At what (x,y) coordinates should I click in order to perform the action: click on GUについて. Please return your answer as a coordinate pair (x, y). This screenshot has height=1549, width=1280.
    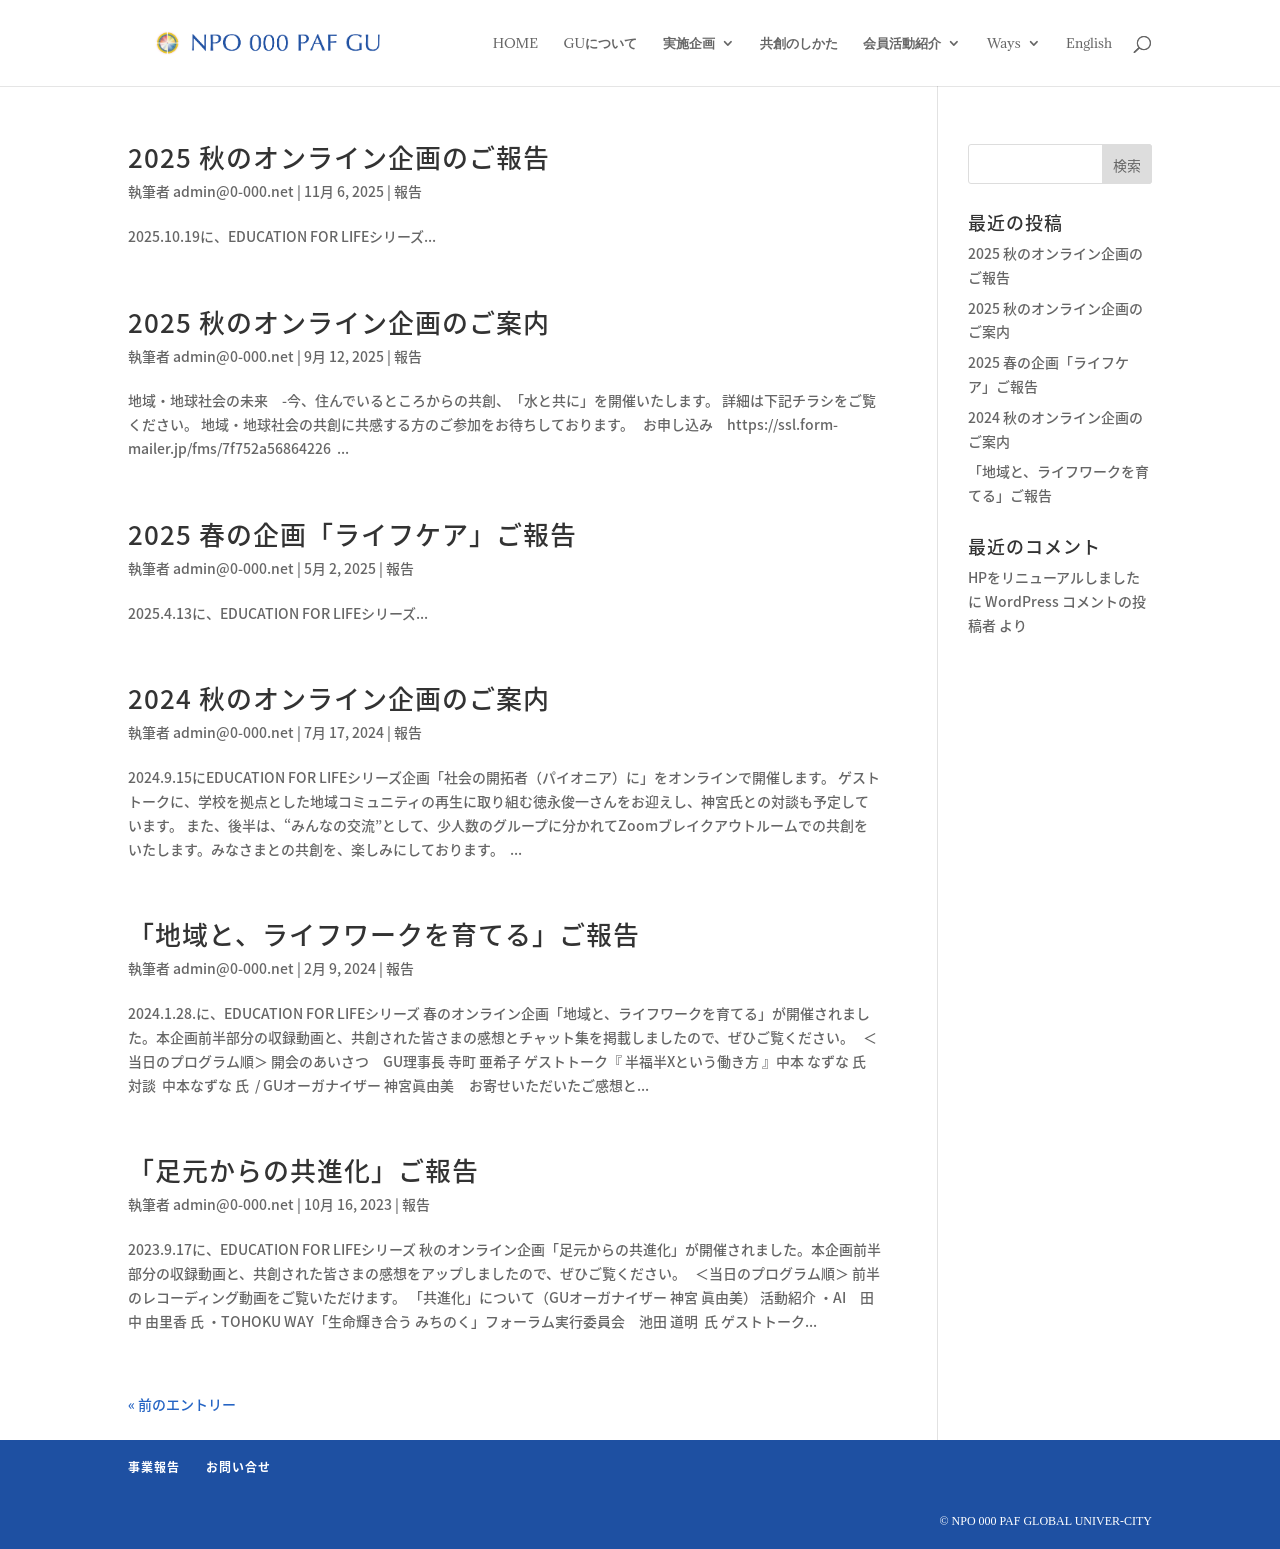
    Looking at the image, I should click on (601, 44).